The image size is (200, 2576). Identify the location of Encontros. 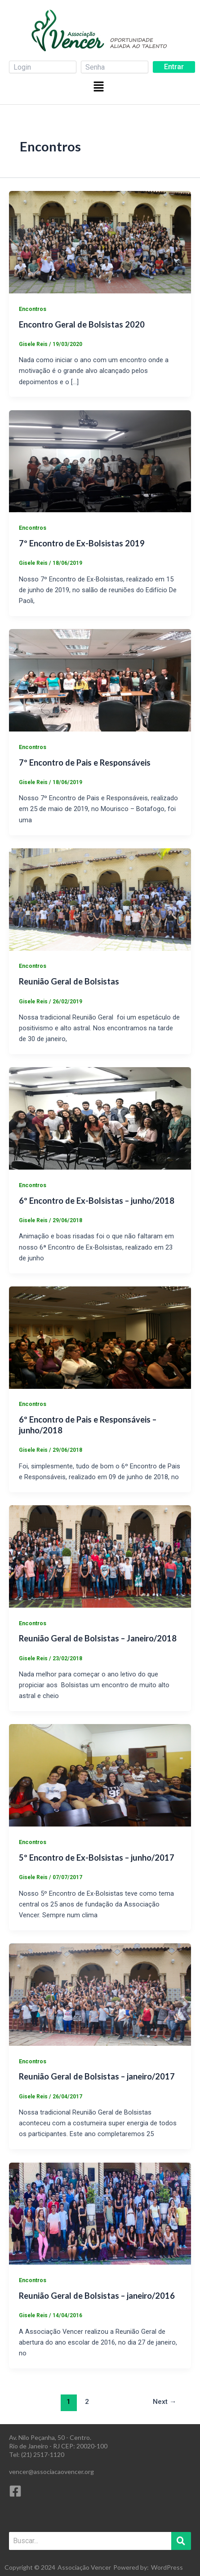
(32, 309).